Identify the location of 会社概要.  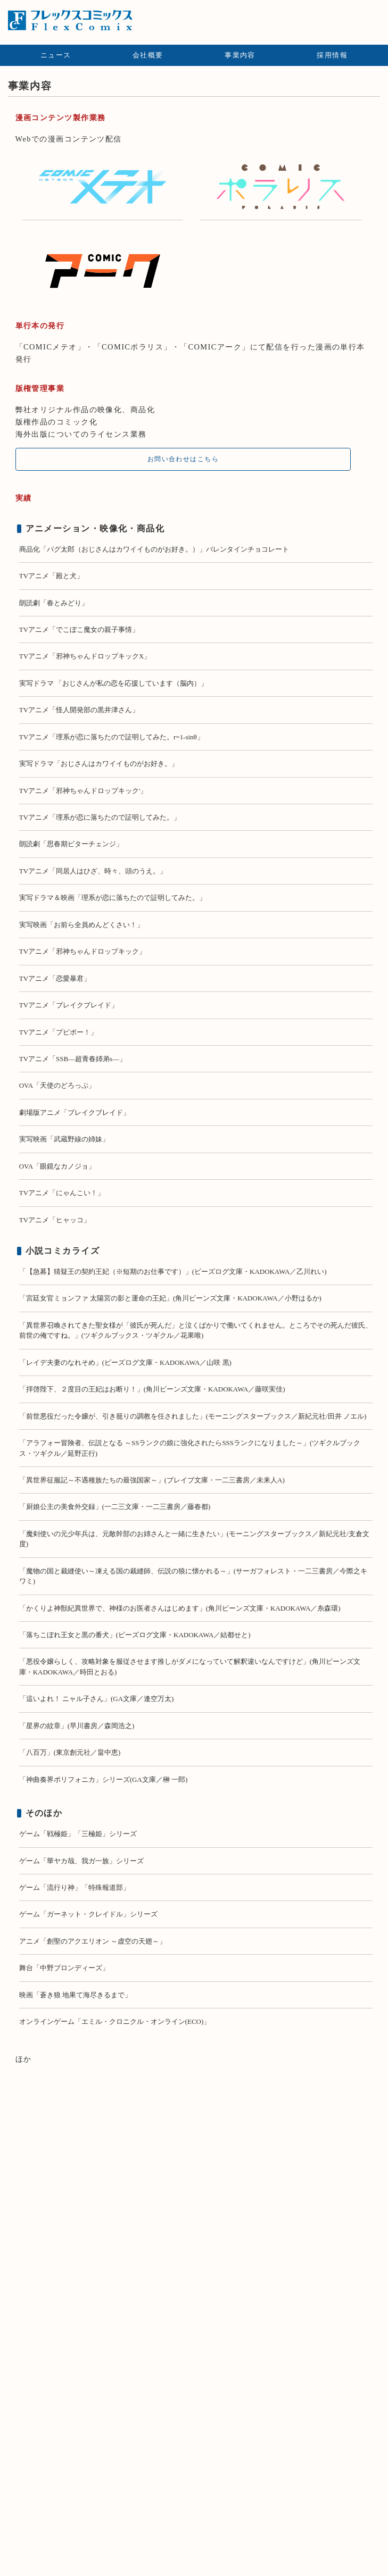
(148, 55).